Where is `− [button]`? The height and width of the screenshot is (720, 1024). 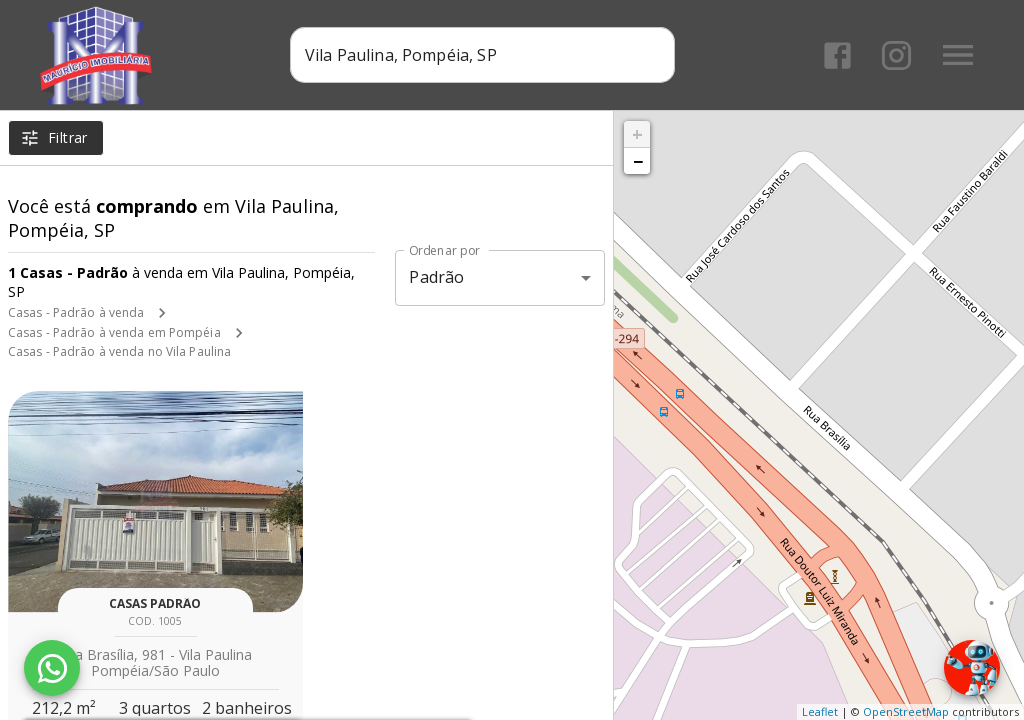
− [button] is located at coordinates (638, 161).